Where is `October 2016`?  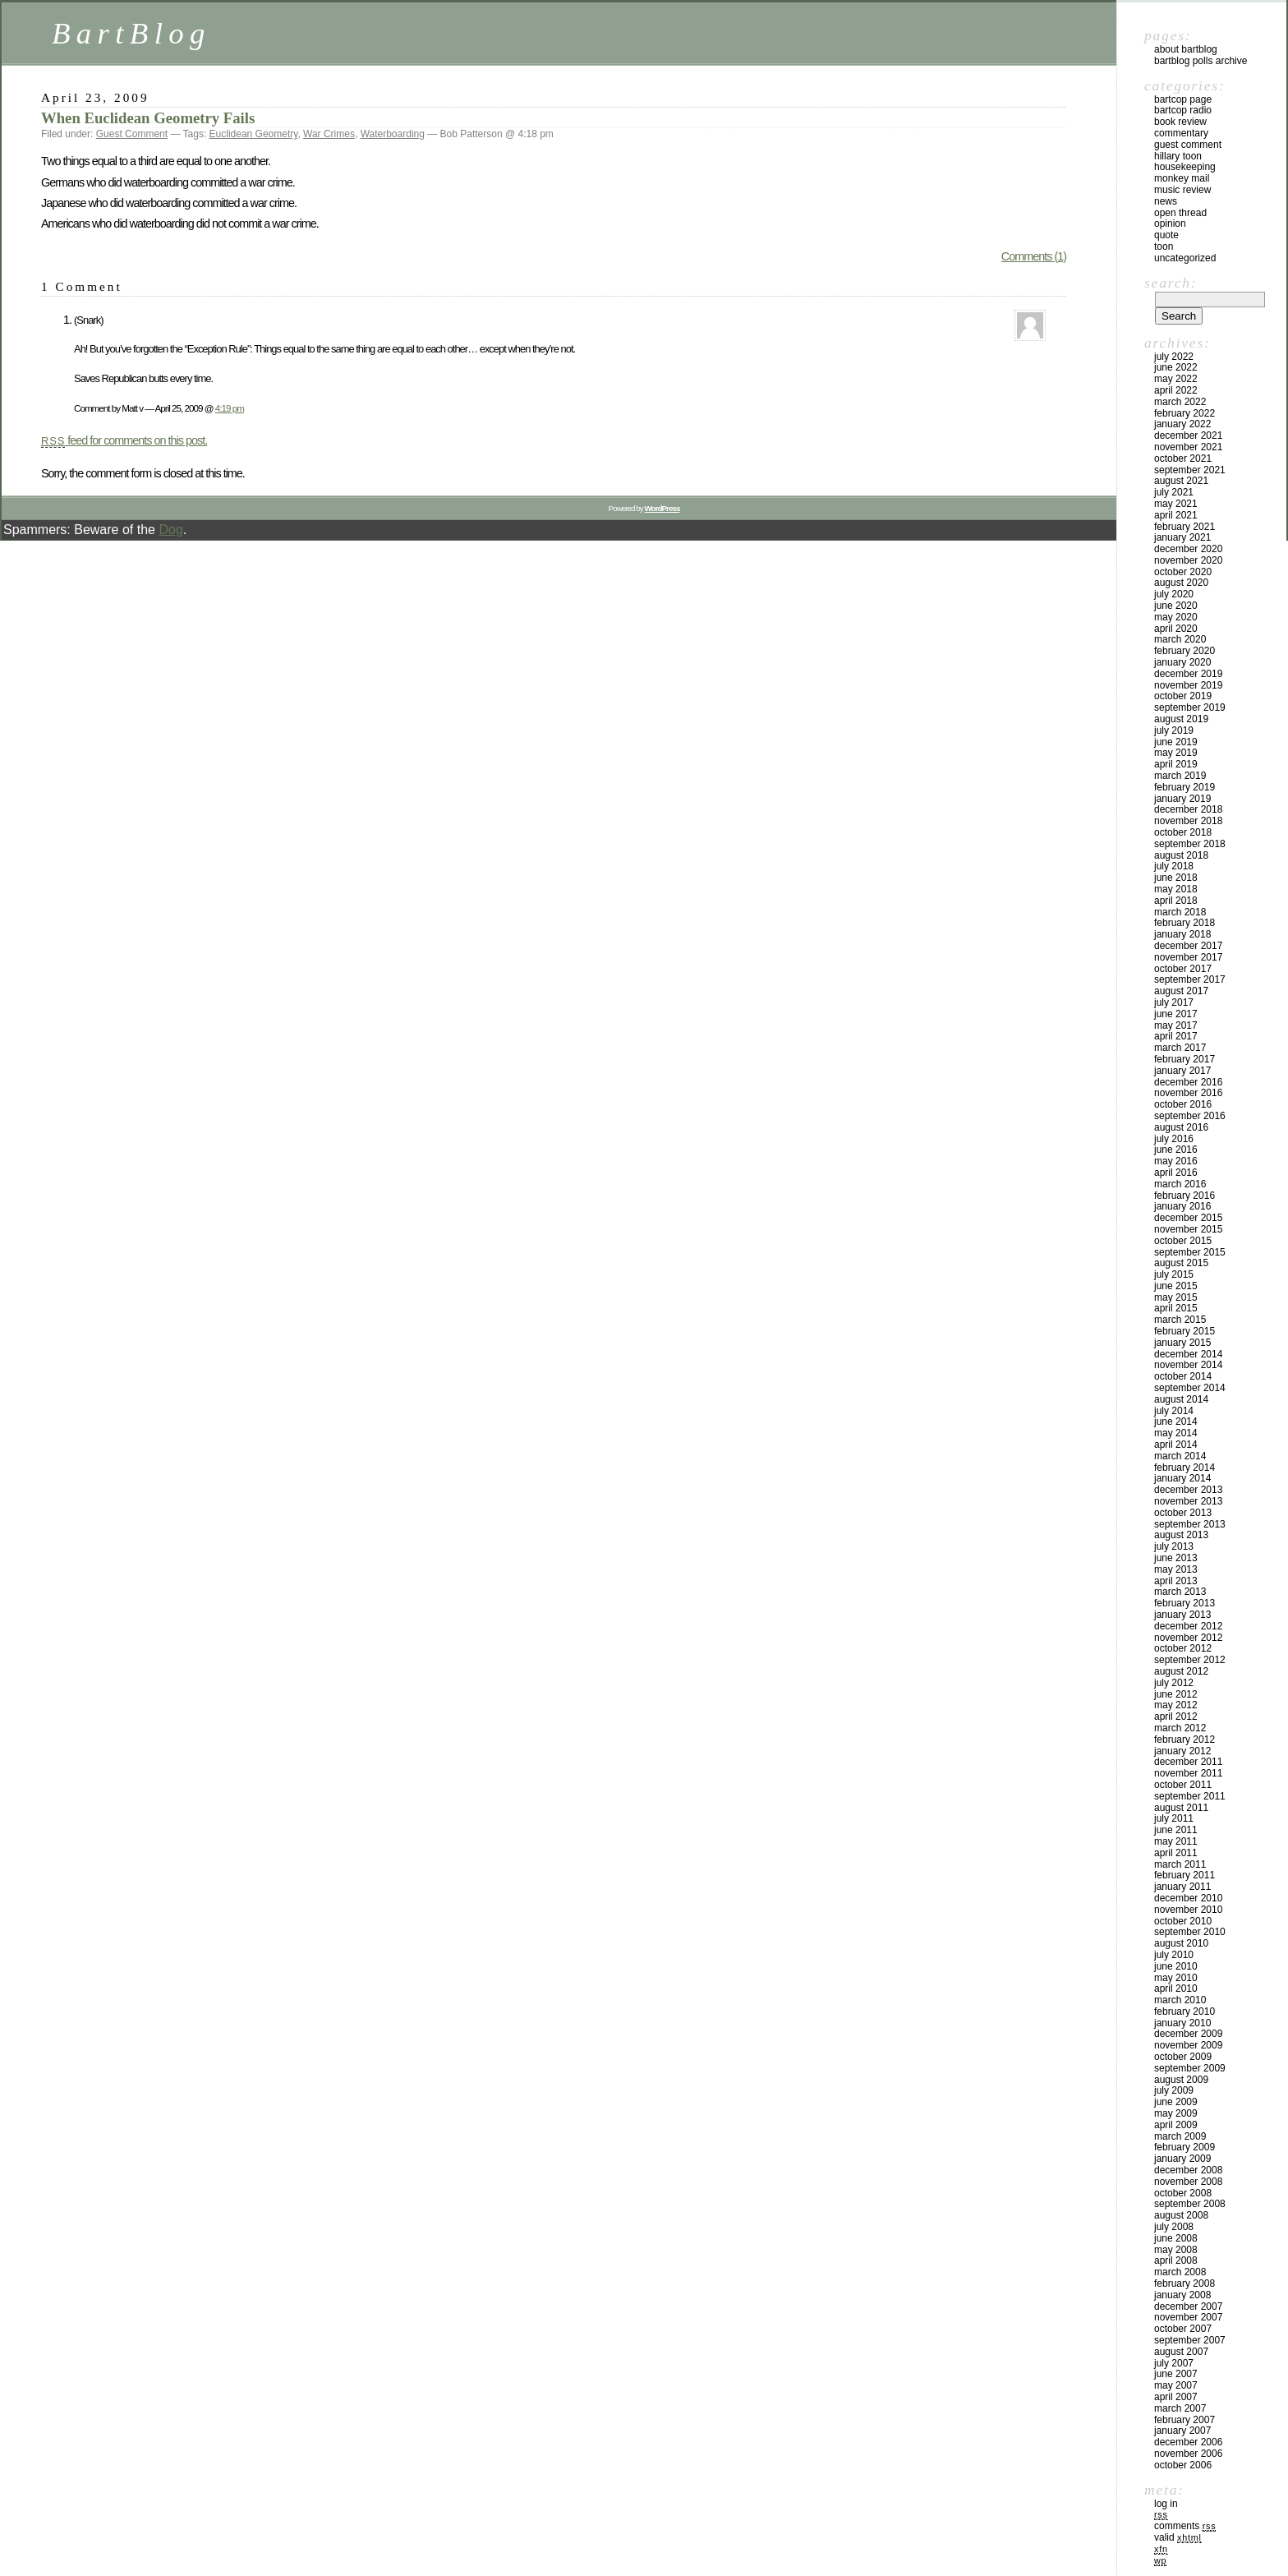 October 2016 is located at coordinates (1183, 1104).